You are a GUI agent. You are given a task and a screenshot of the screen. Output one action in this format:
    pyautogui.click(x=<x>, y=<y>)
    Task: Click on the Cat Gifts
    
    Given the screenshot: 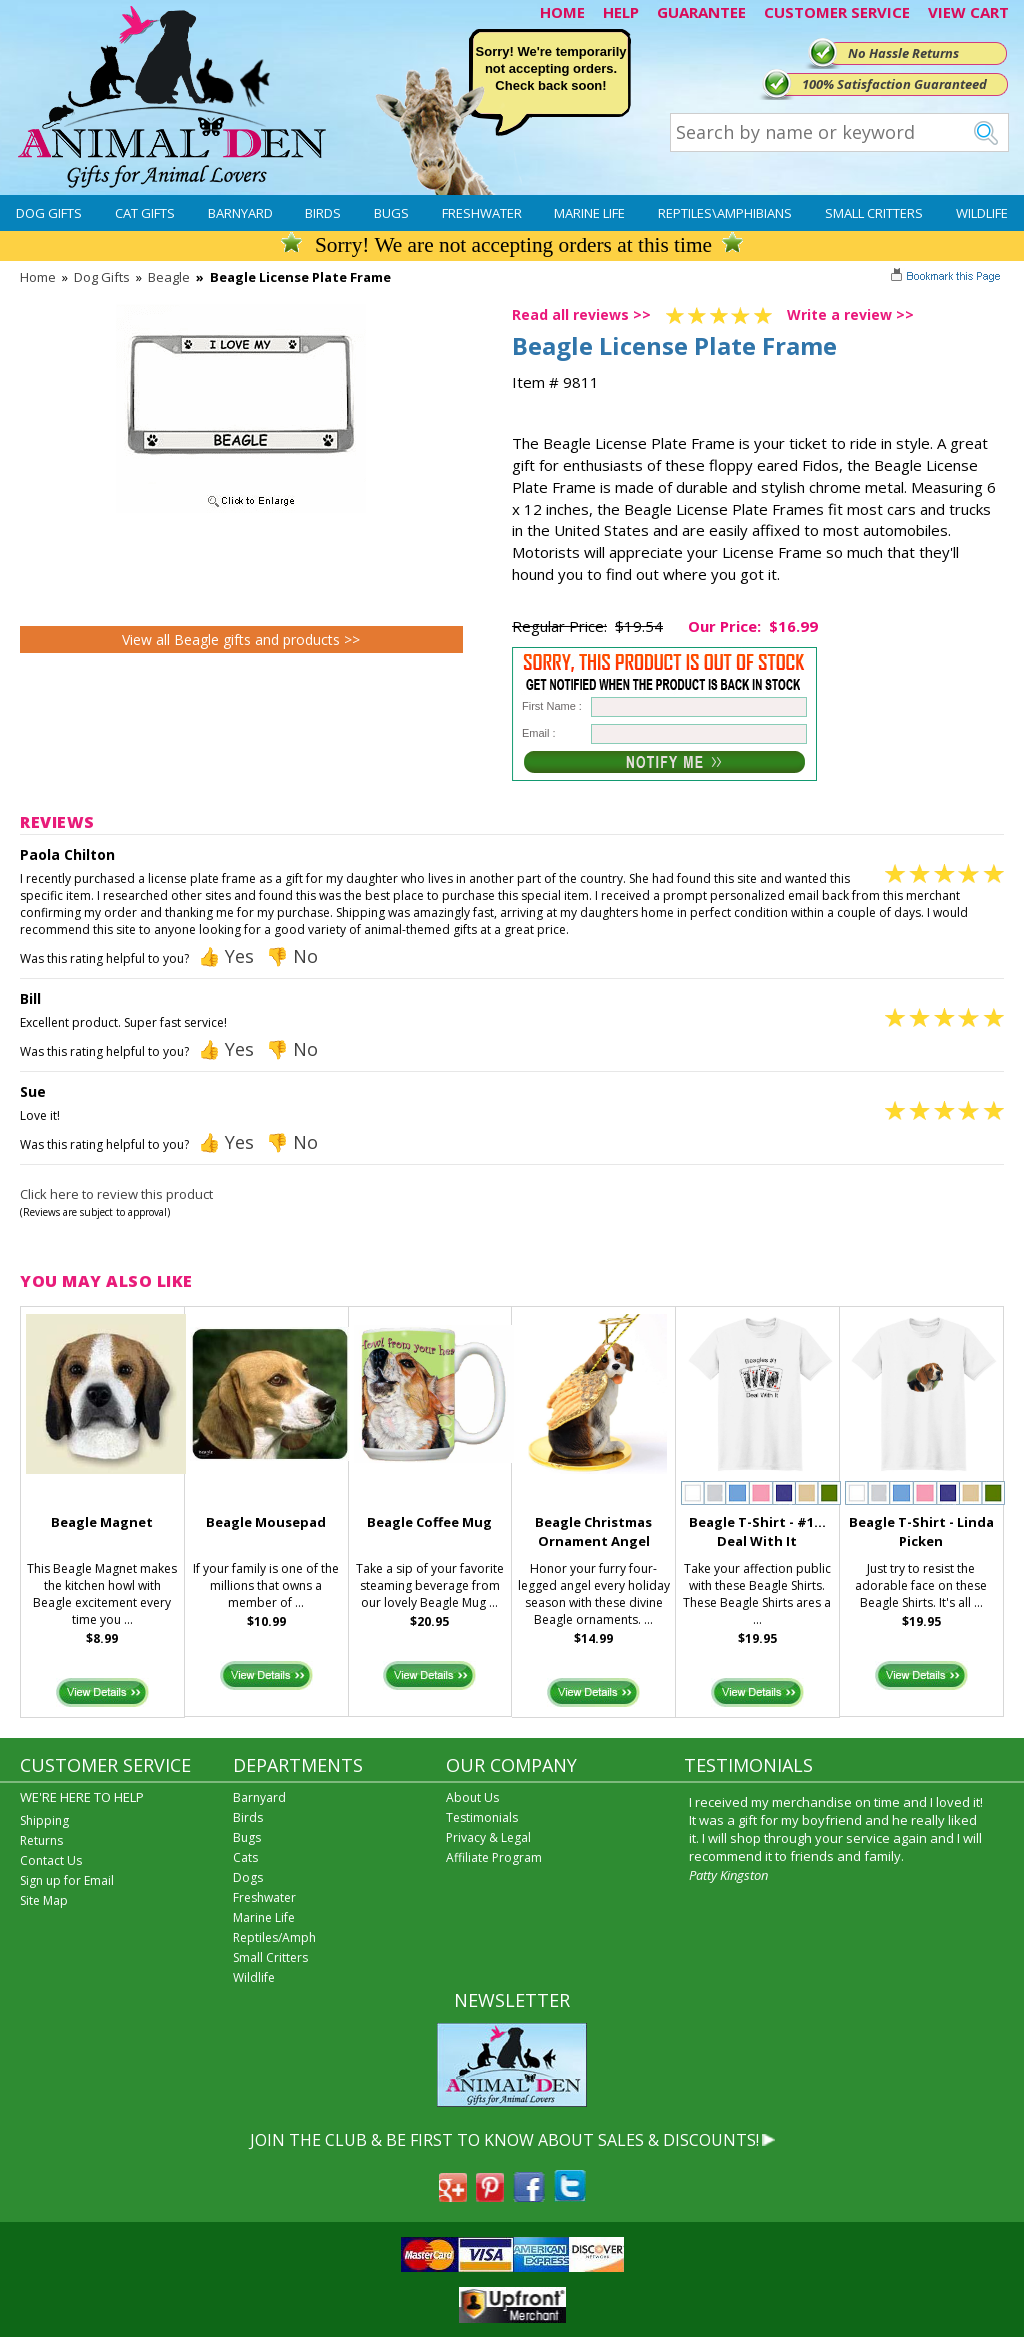 What is the action you would take?
    pyautogui.click(x=145, y=213)
    